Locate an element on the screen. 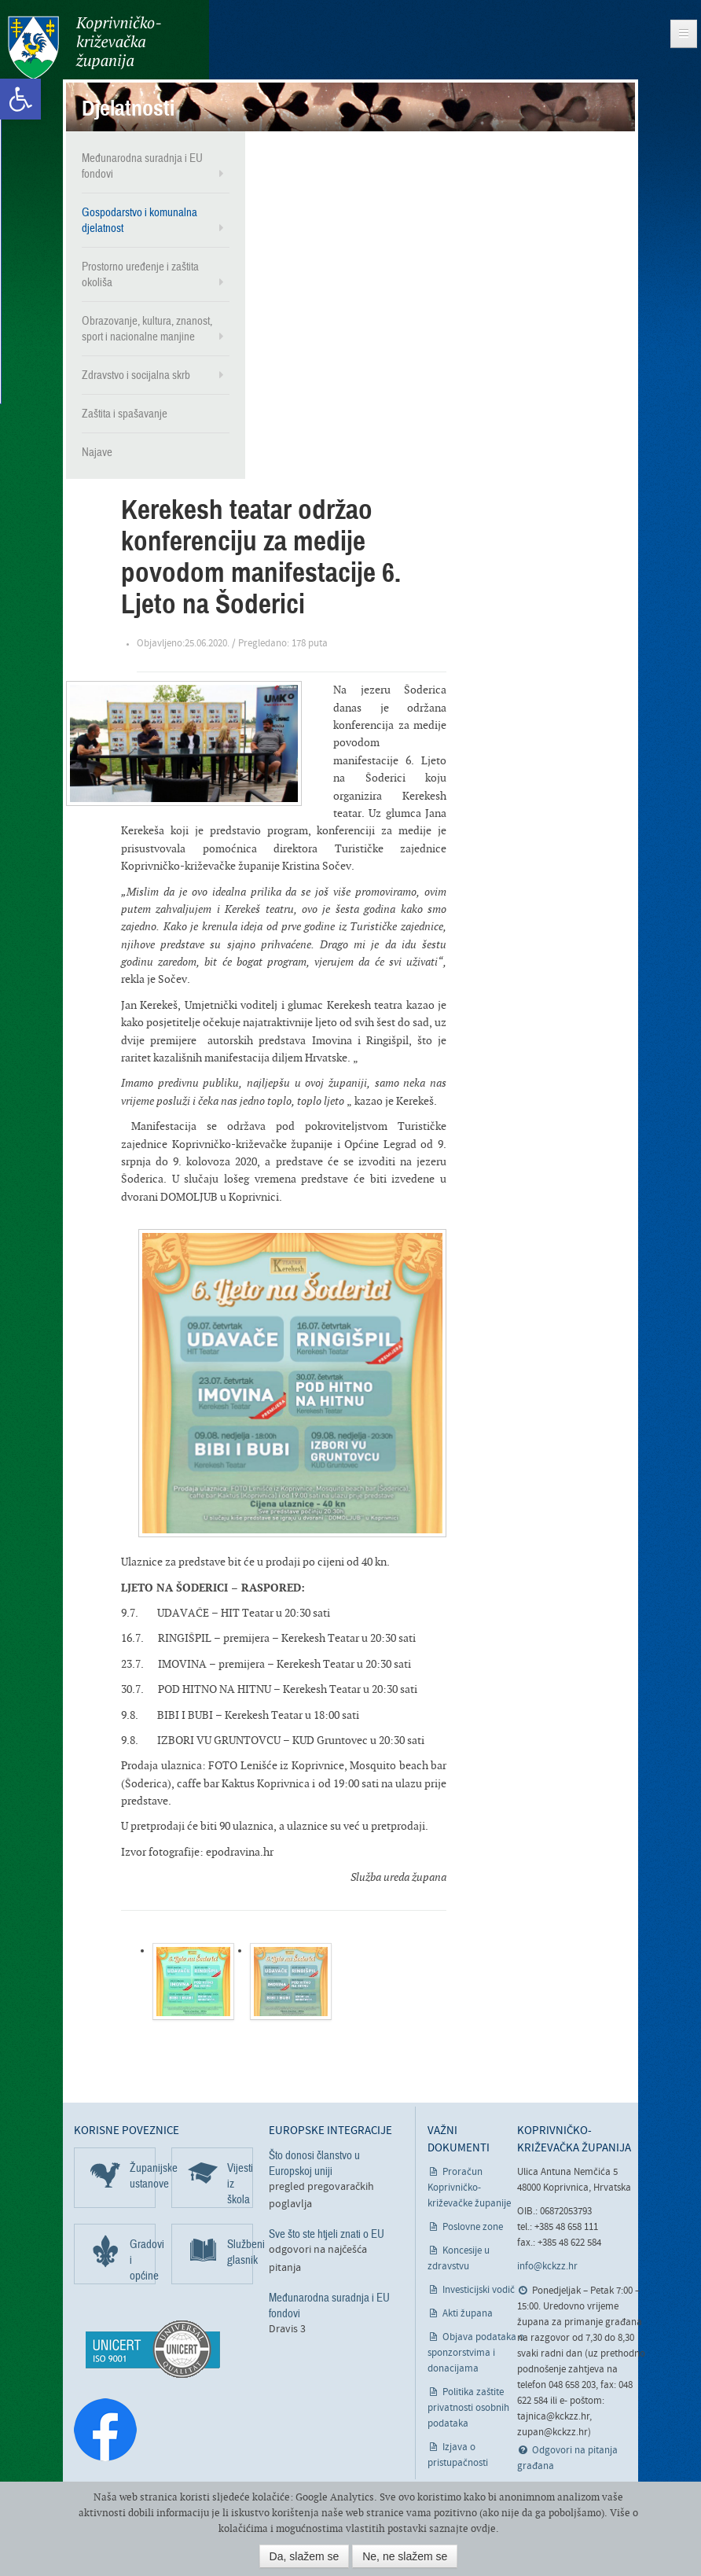 The height and width of the screenshot is (2576, 701). Prostorno uređenje i zaštita okoliša [link] is located at coordinates (140, 274).